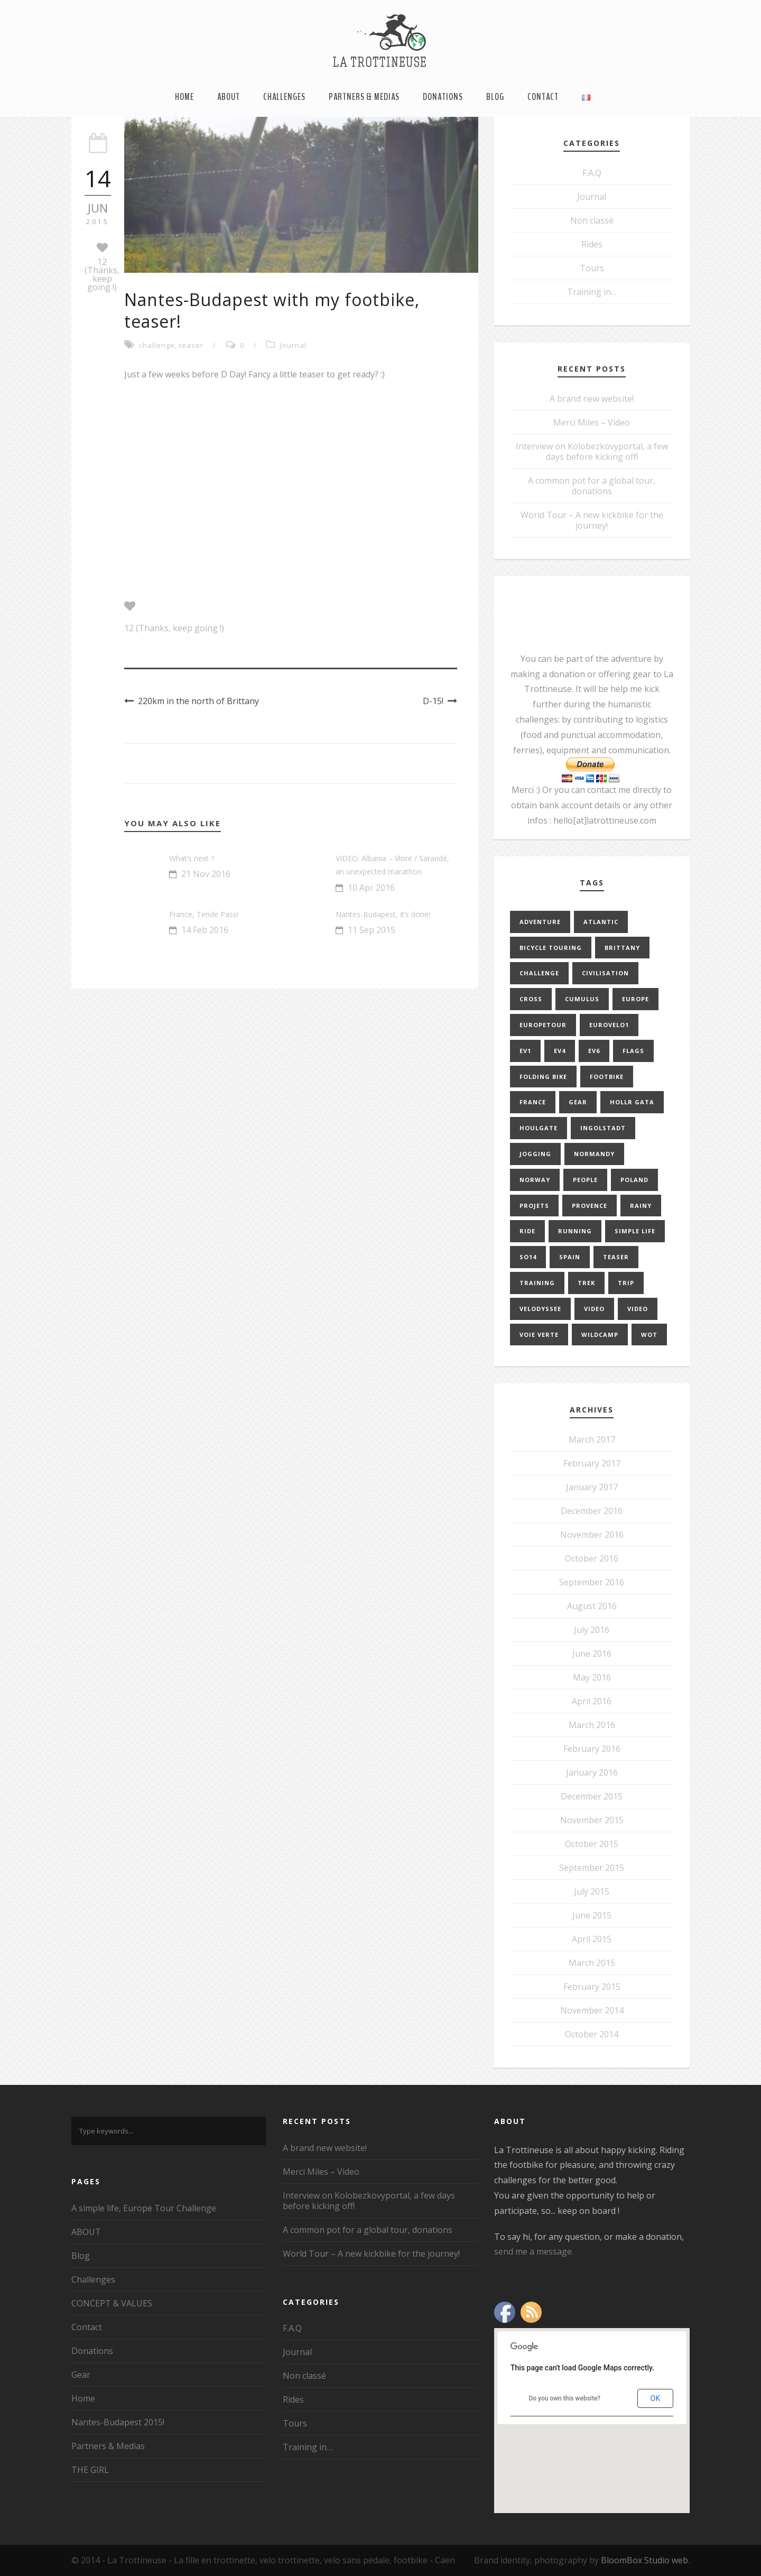 This screenshot has width=761, height=2576. What do you see at coordinates (586, 1283) in the screenshot?
I see `trek` at bounding box center [586, 1283].